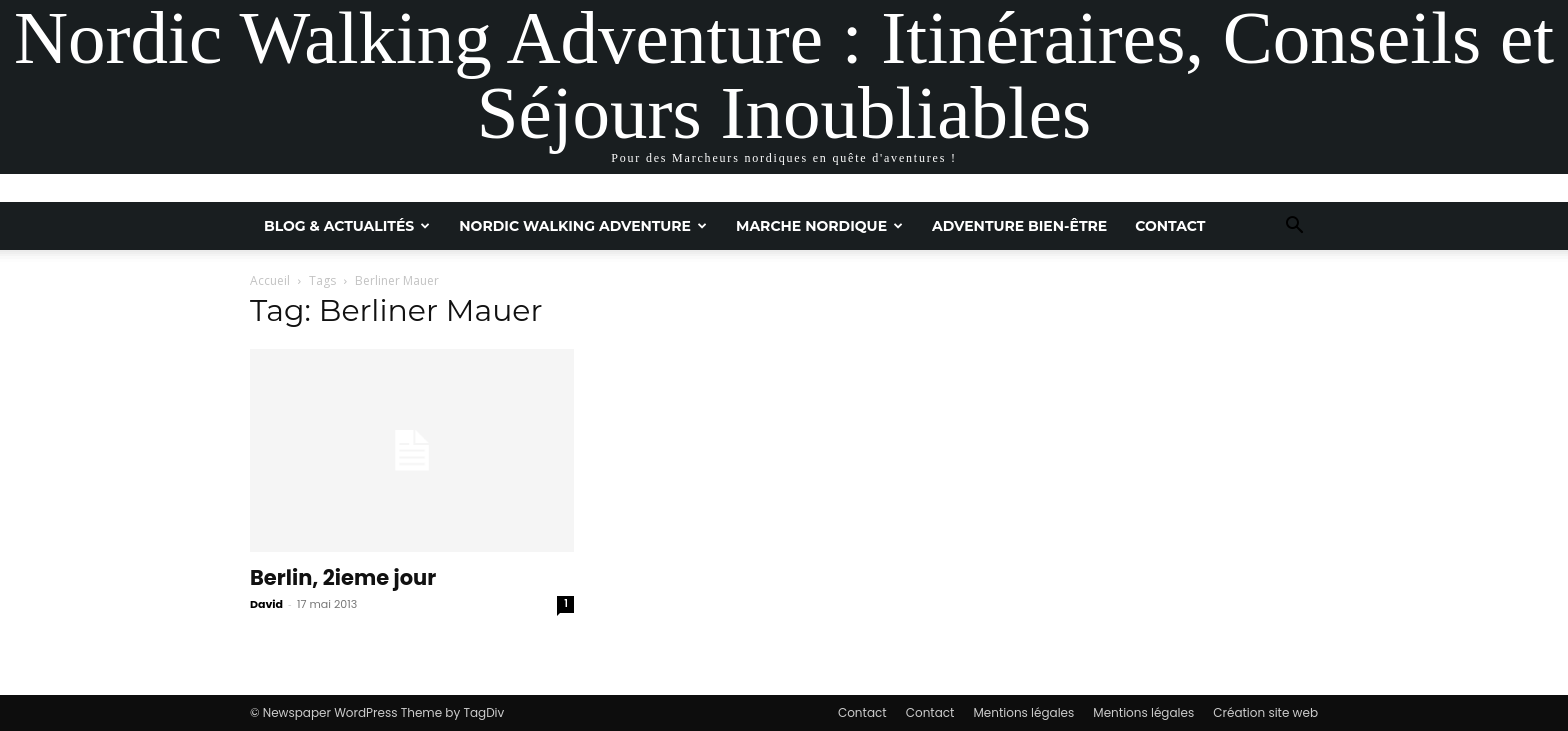  Describe the element at coordinates (819, 226) in the screenshot. I see `Marche nordique` at that location.